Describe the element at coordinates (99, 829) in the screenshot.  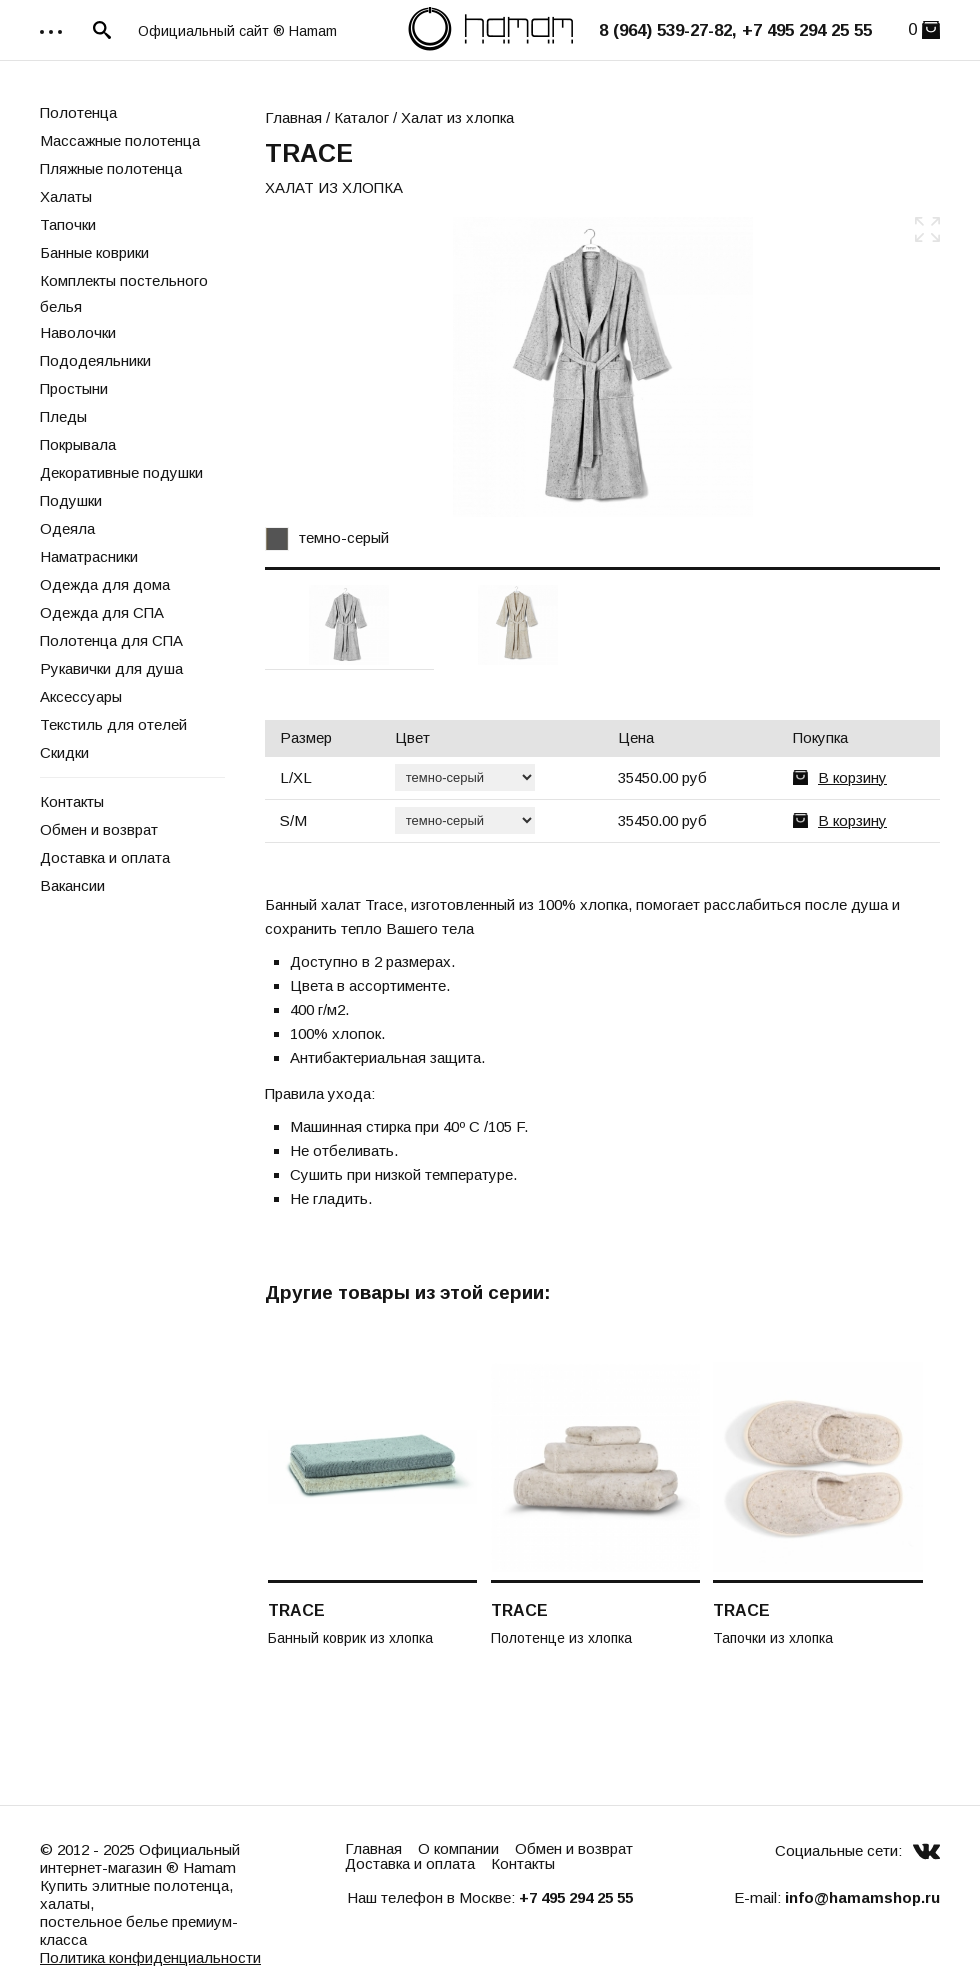
I see `Обмен и возврат` at that location.